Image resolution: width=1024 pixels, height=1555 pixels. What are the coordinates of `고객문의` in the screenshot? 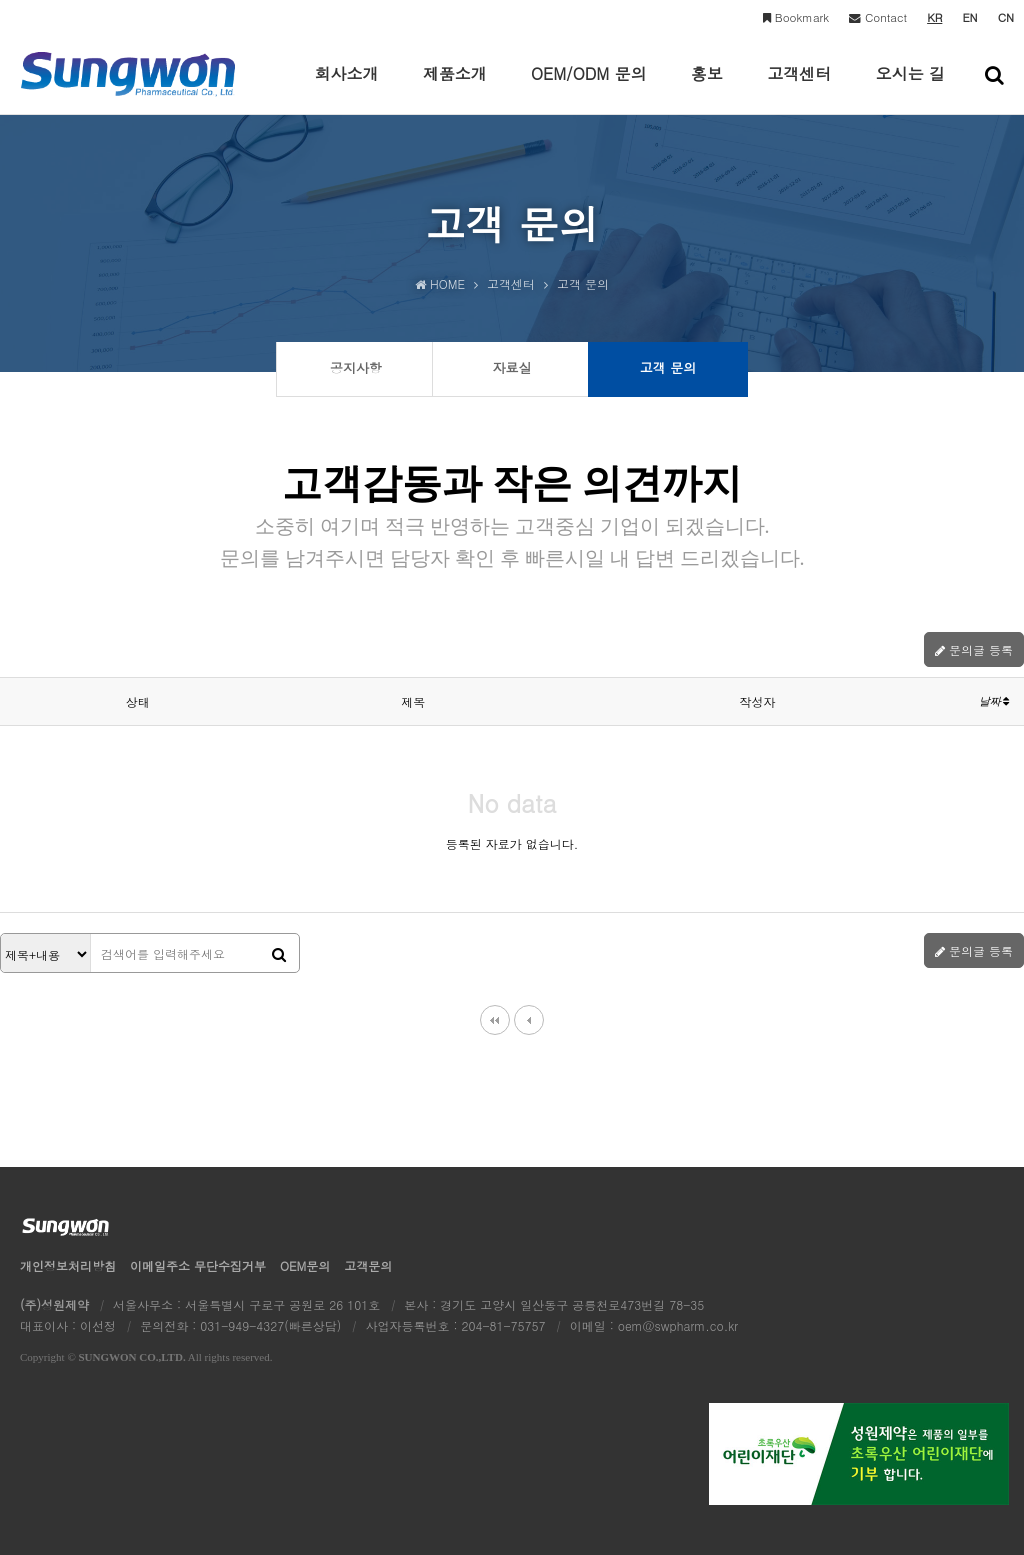 It's located at (368, 1265).